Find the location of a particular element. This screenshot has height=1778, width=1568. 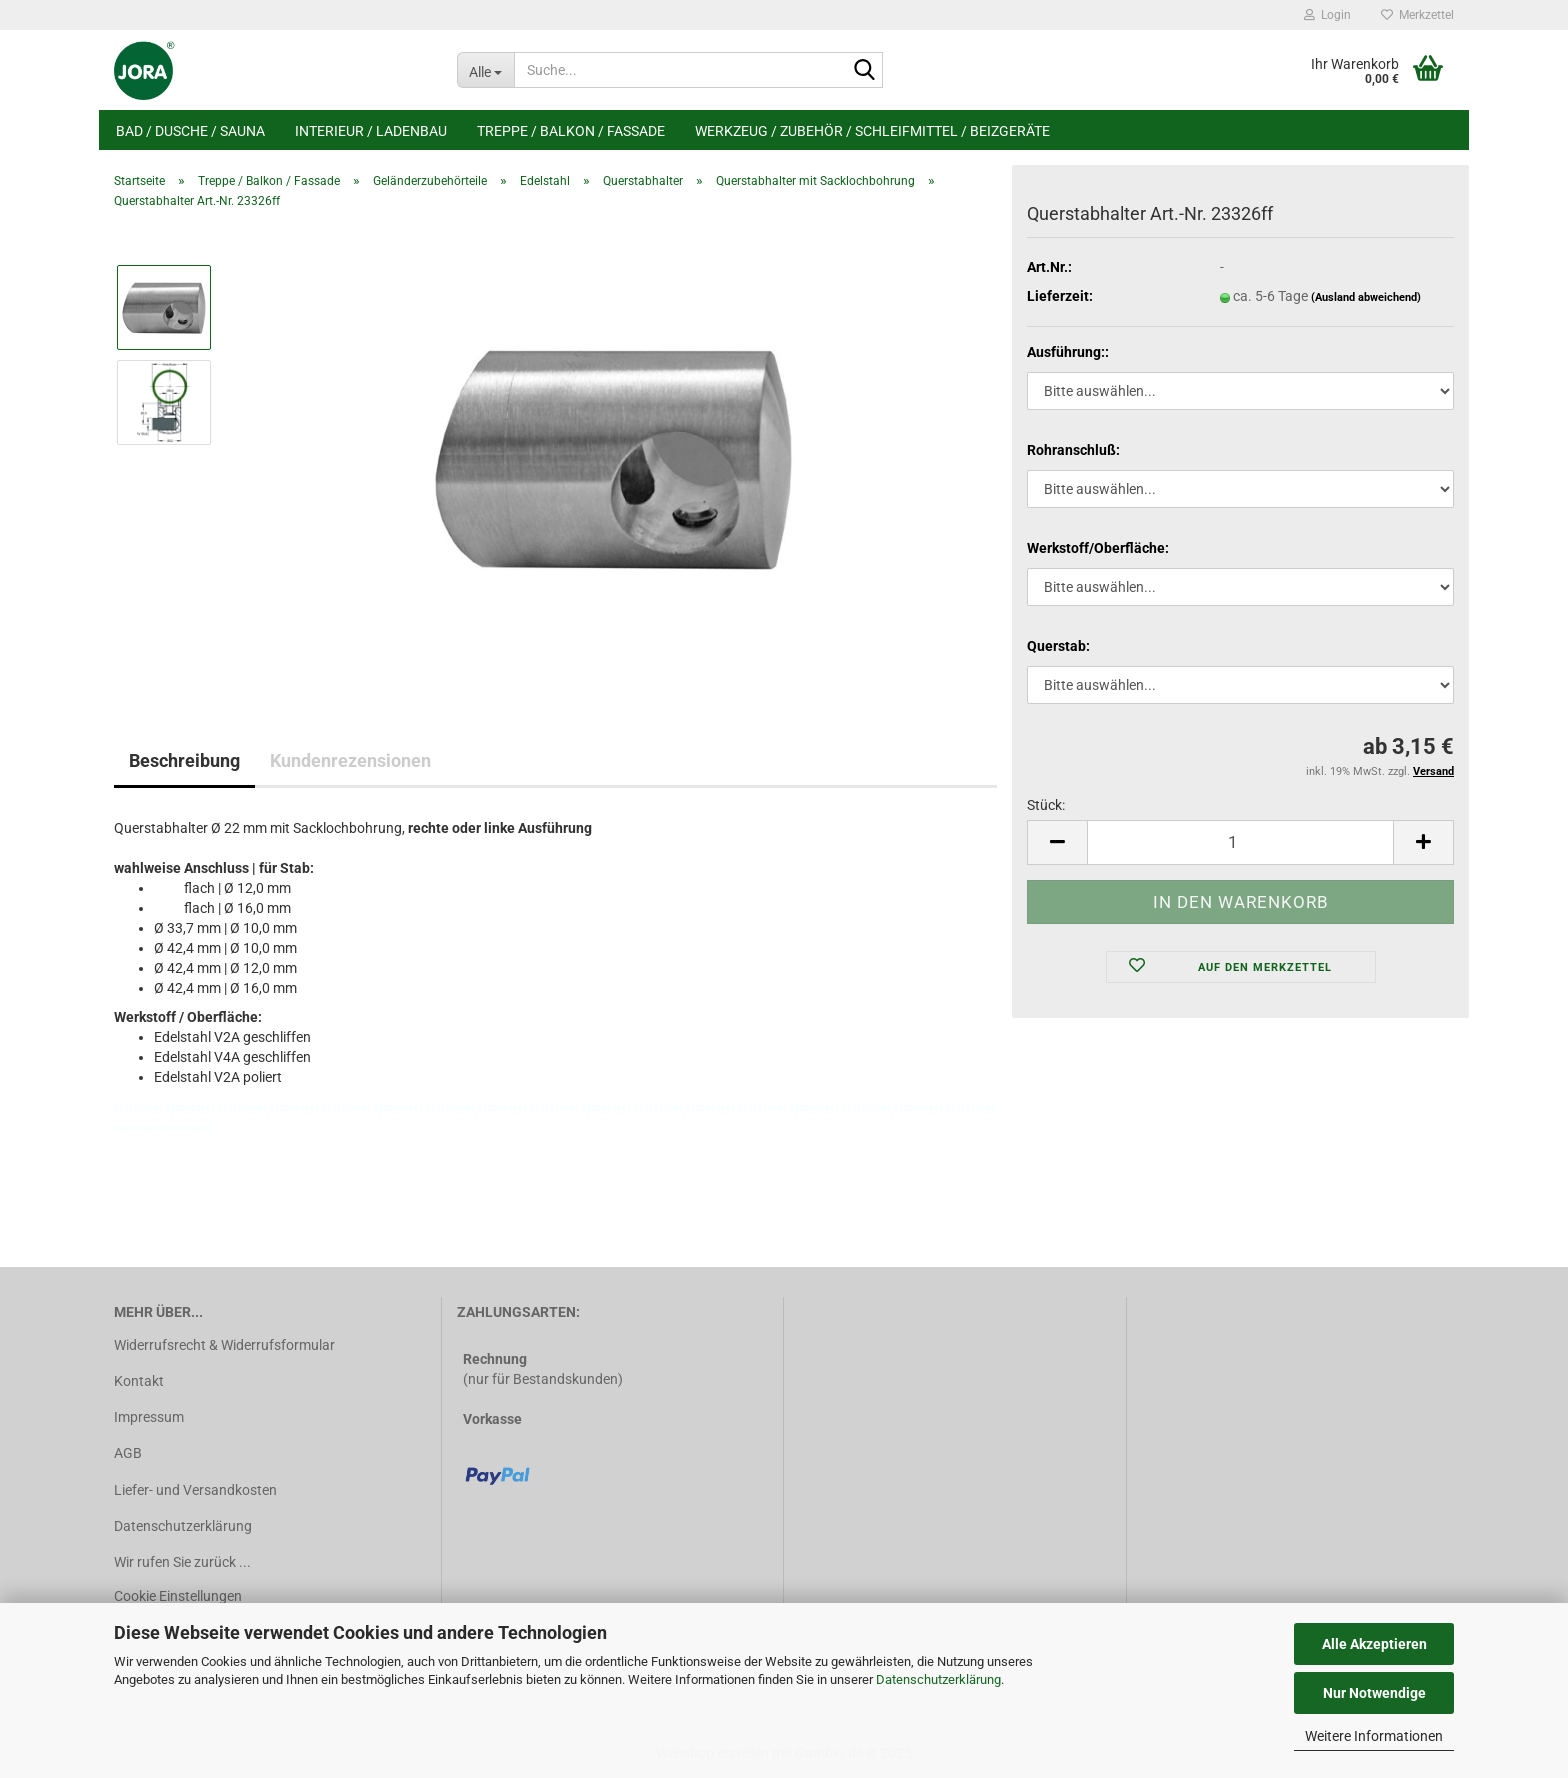

Kundenrezensionen is located at coordinates (350, 760).